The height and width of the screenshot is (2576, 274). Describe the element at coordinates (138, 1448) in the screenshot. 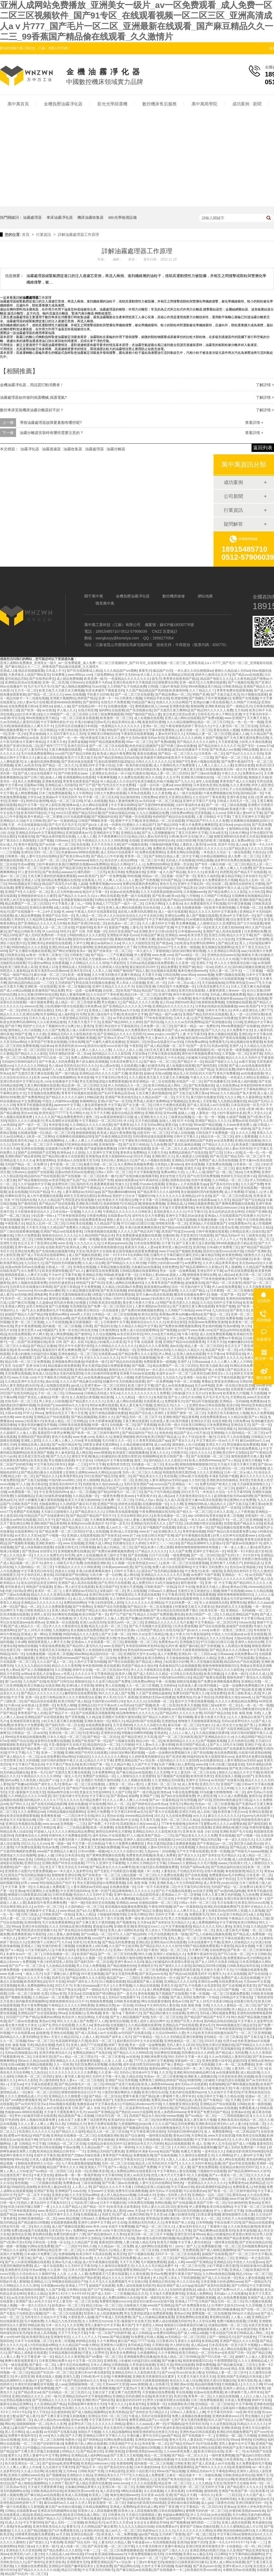

I see `人妻激情乱人伦` at that location.